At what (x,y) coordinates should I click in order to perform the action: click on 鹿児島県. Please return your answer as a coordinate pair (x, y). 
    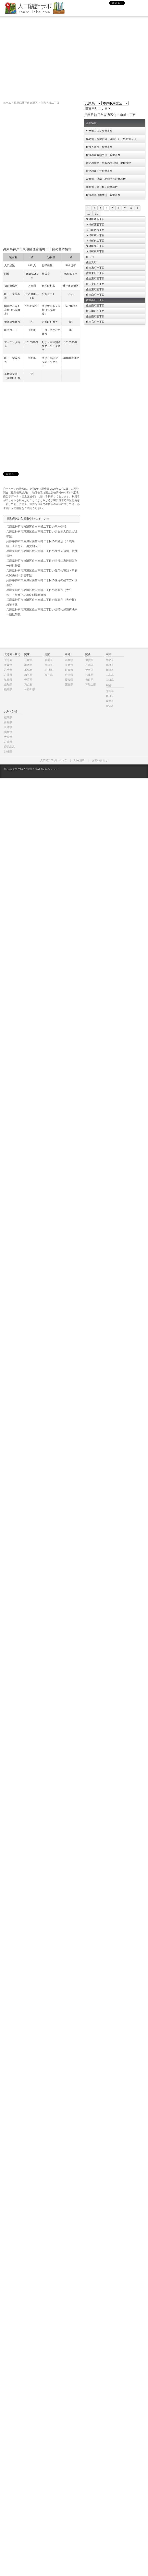
    Looking at the image, I should click on (9, 746).